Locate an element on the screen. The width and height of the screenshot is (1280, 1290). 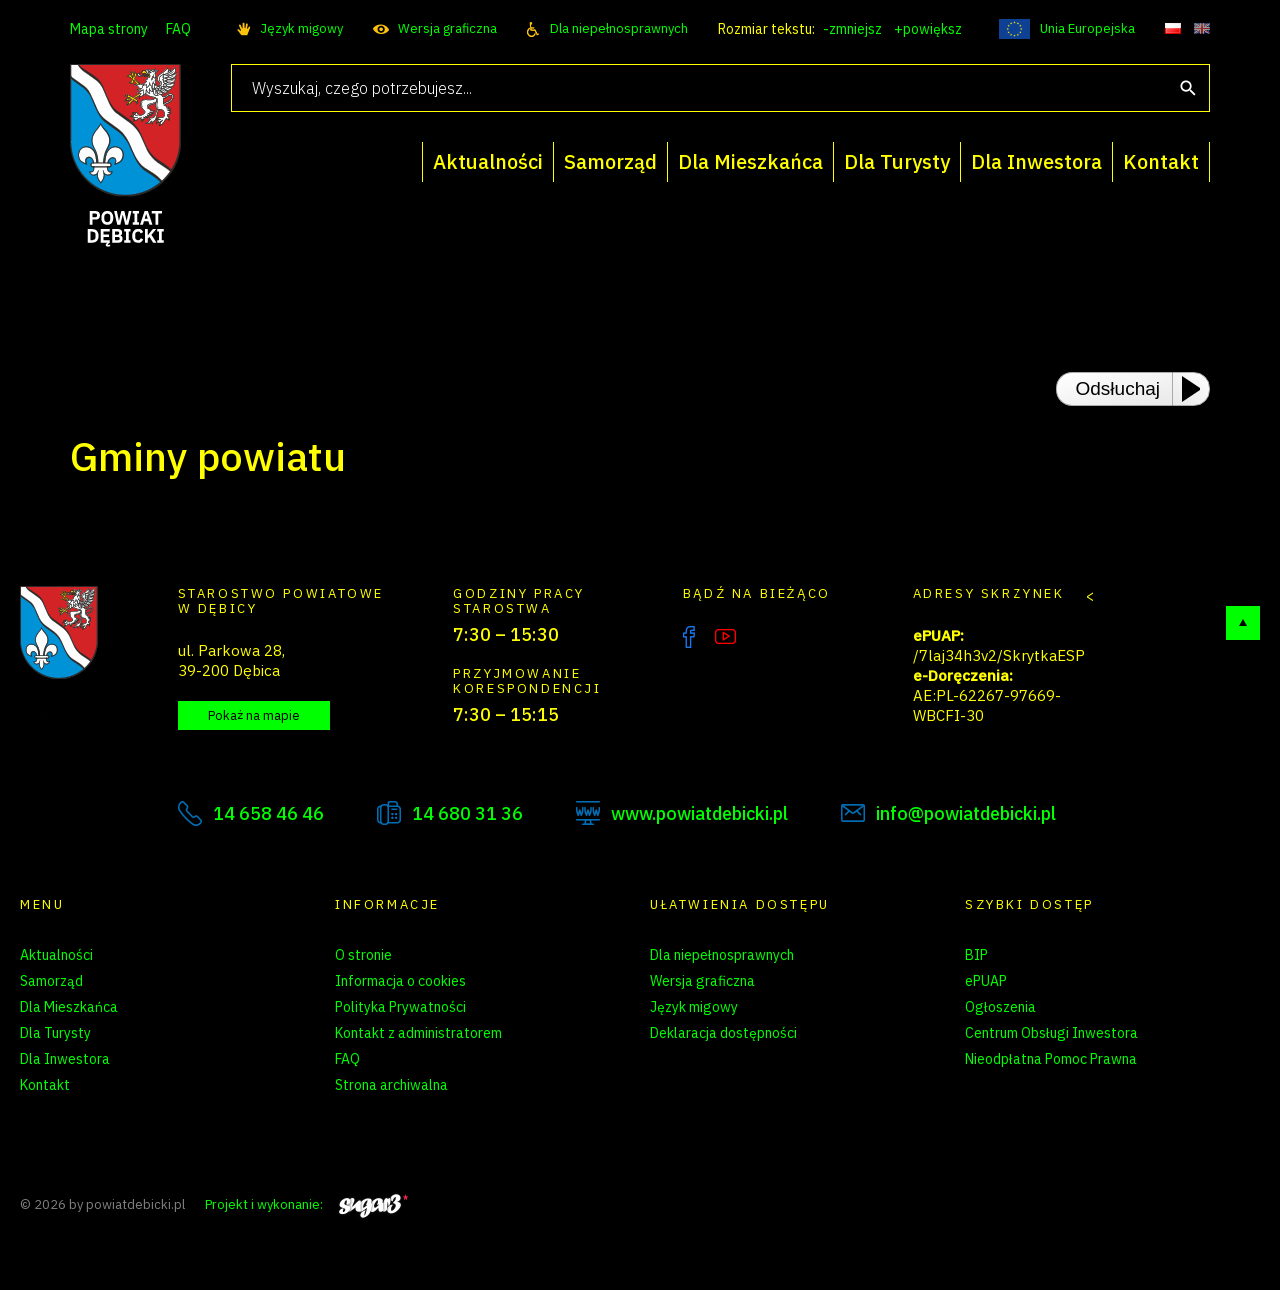
14 658 46 46 is located at coordinates (268, 813).